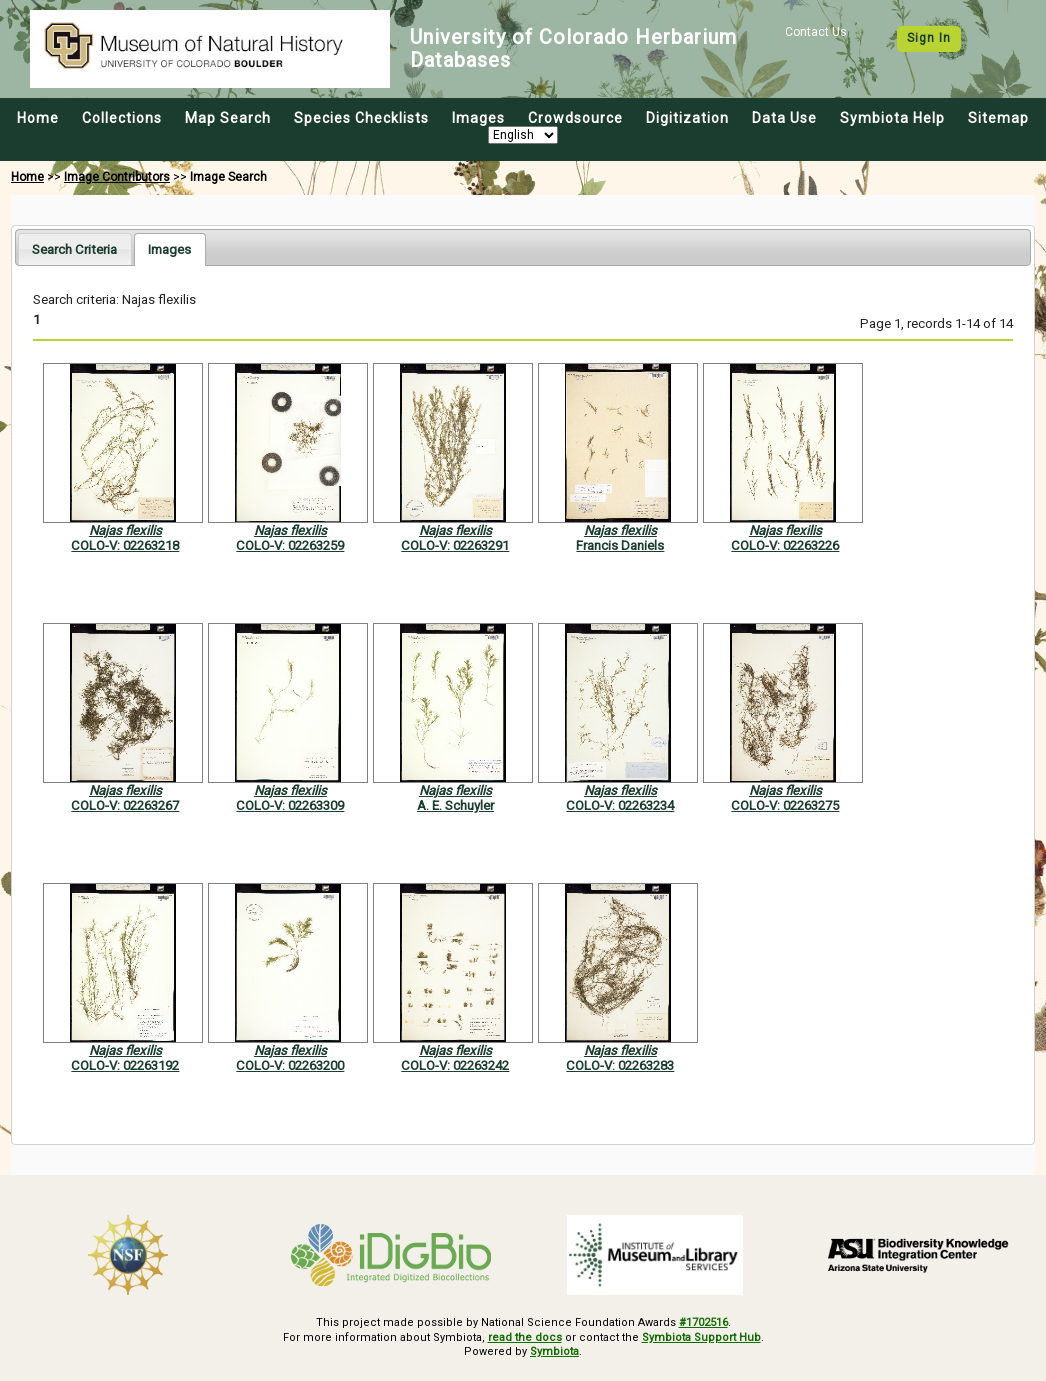  What do you see at coordinates (122, 118) in the screenshot?
I see `Collections` at bounding box center [122, 118].